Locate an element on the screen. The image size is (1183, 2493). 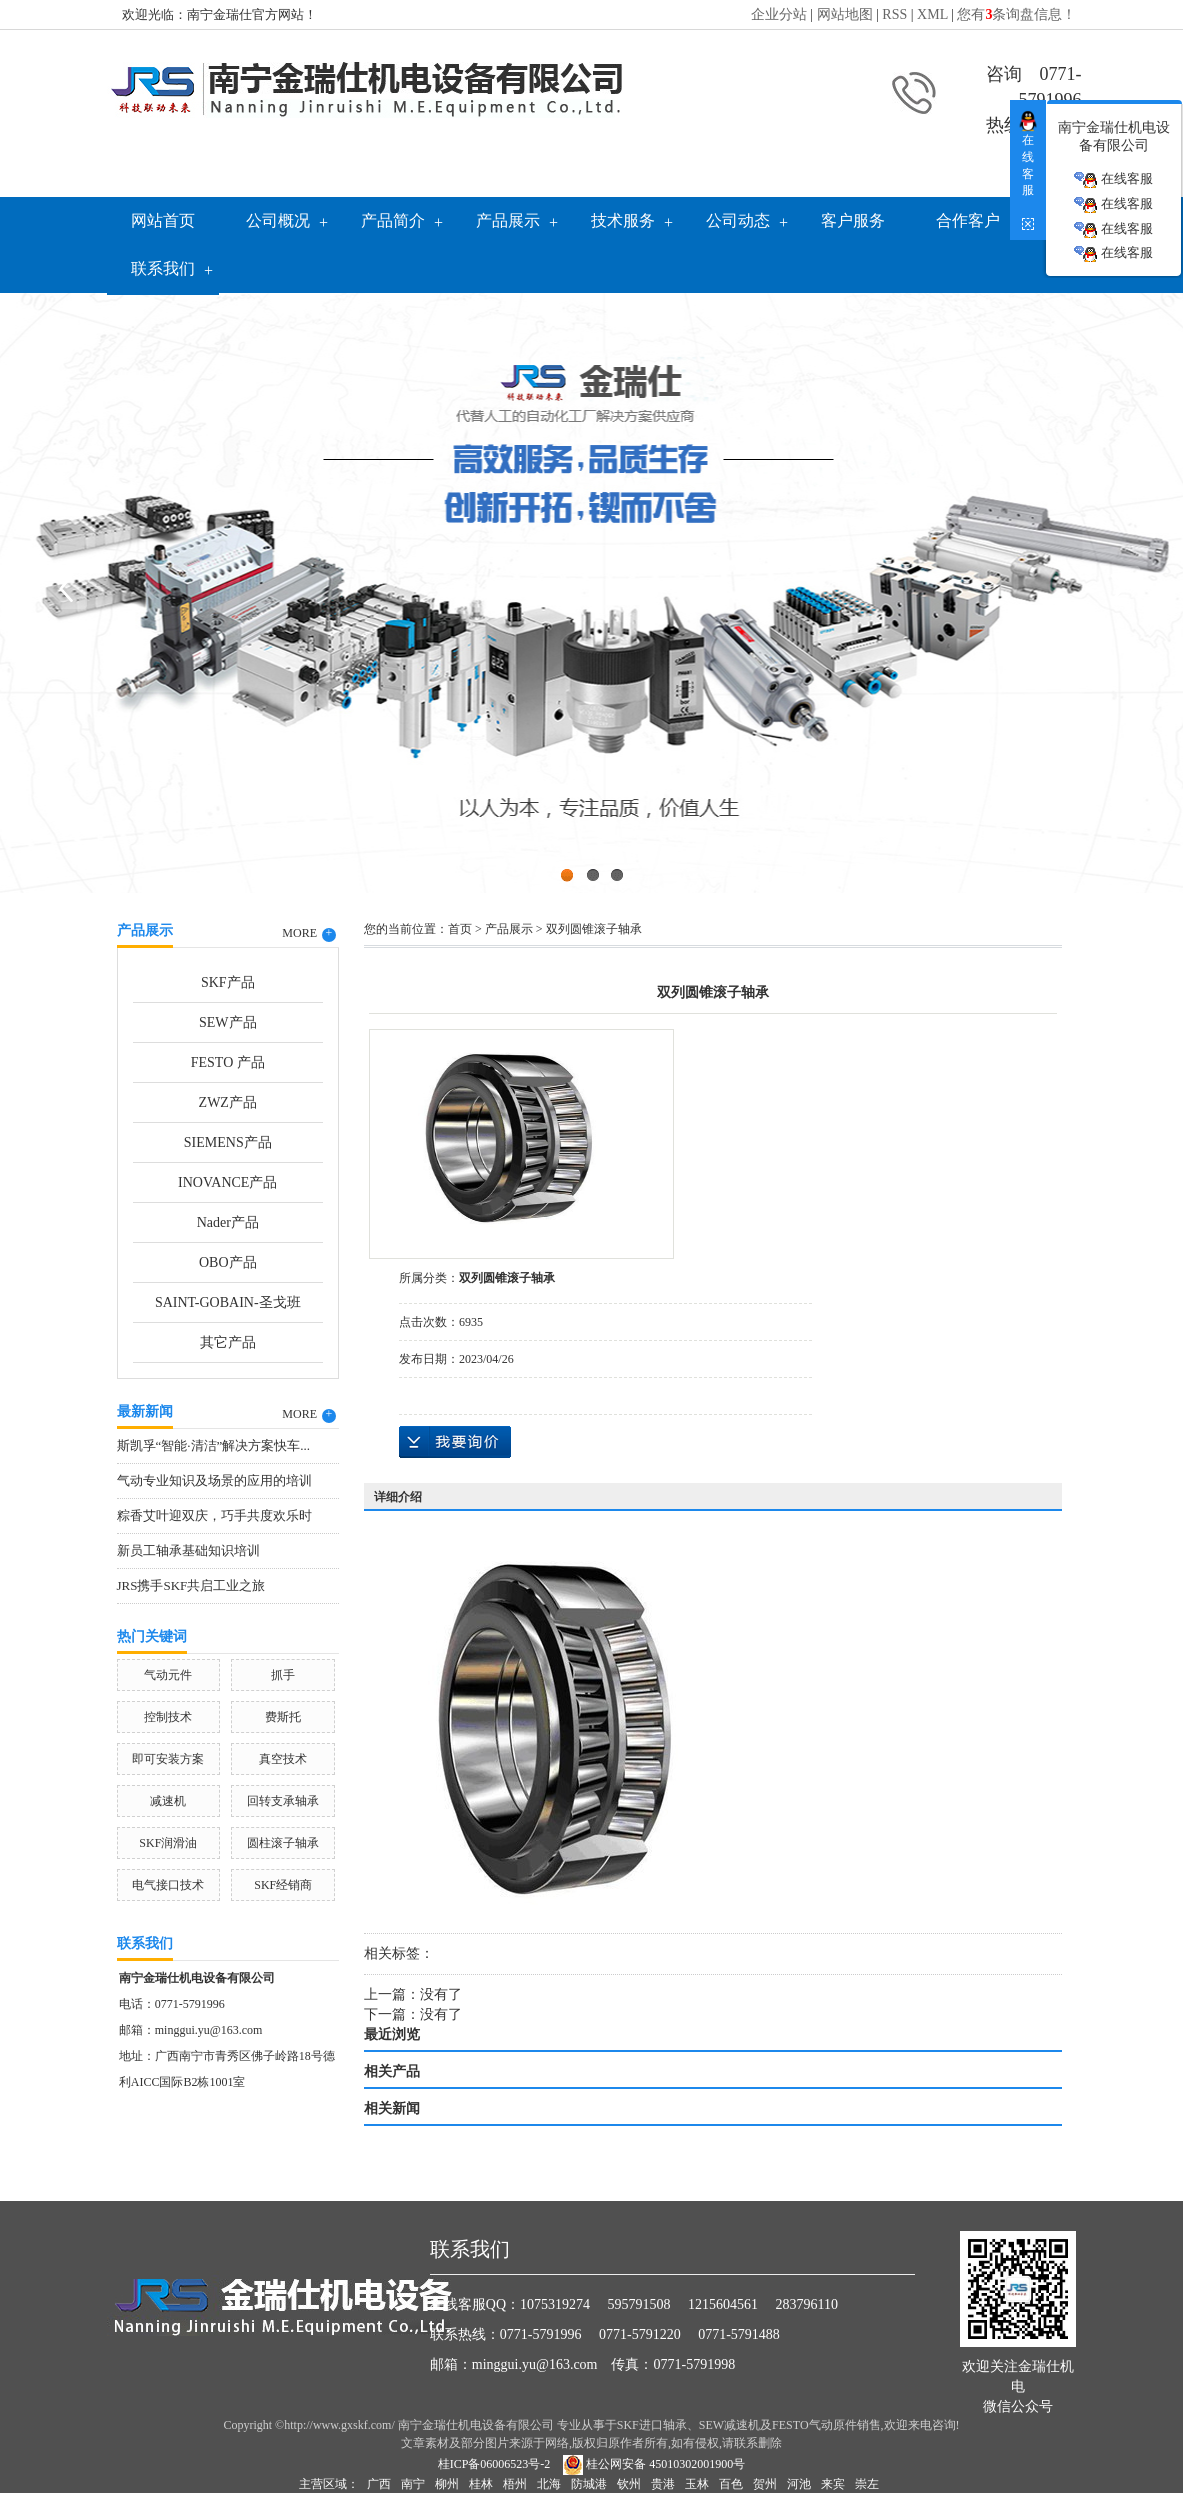
首页 is located at coordinates (460, 929).